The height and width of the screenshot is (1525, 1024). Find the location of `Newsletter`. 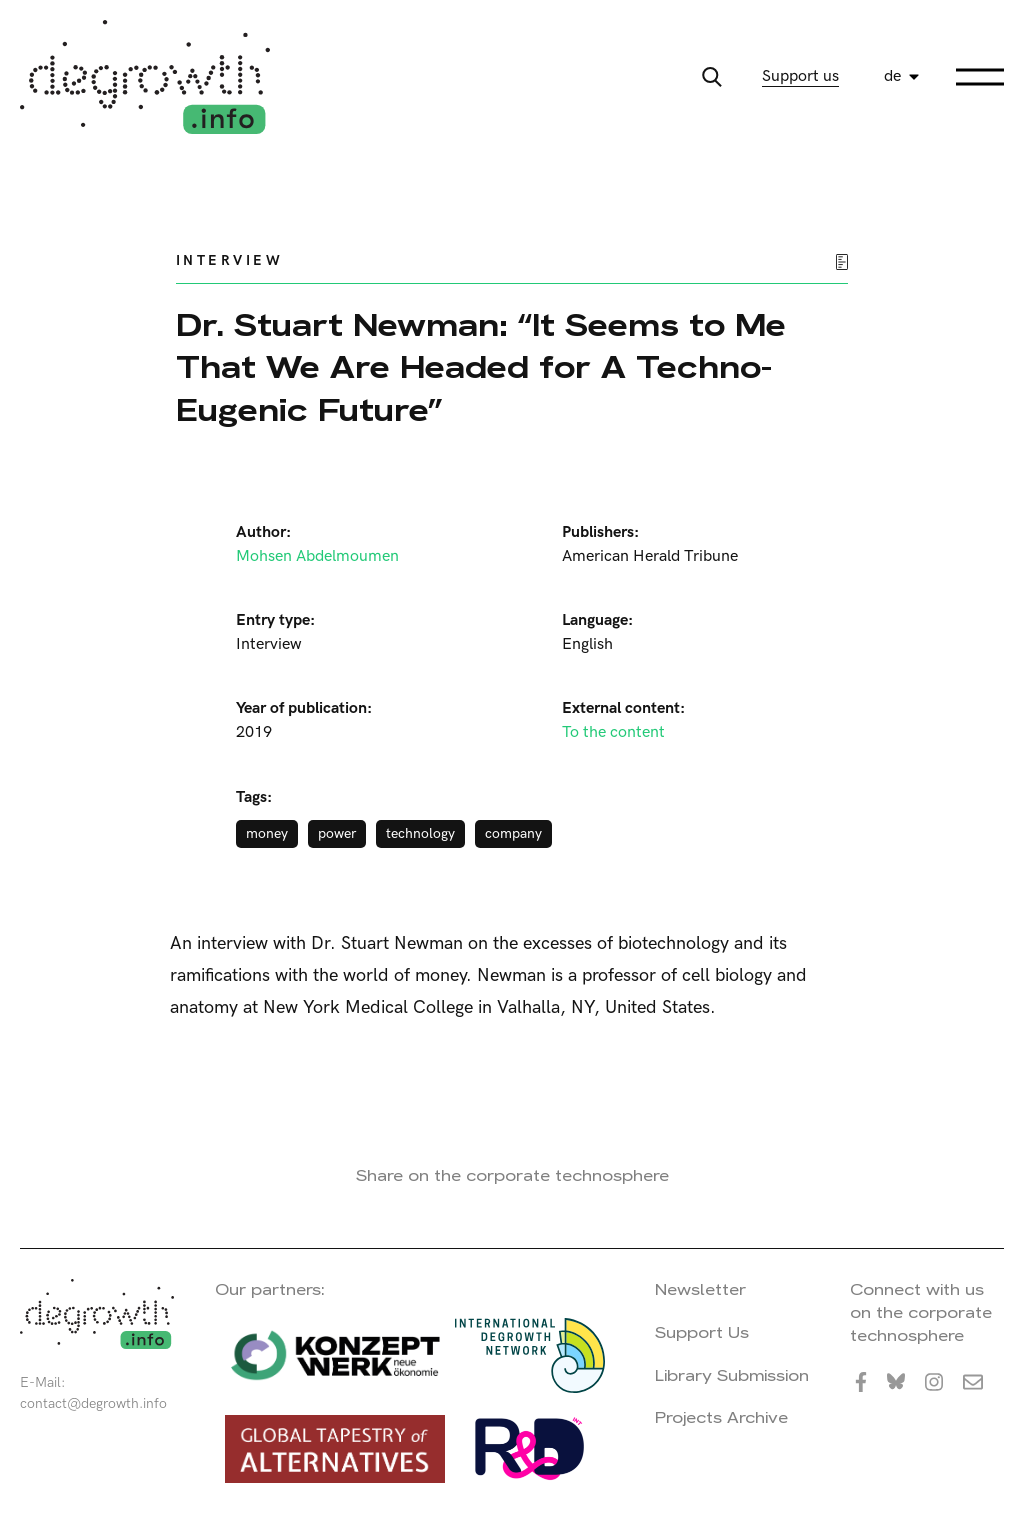

Newsletter is located at coordinates (700, 1289).